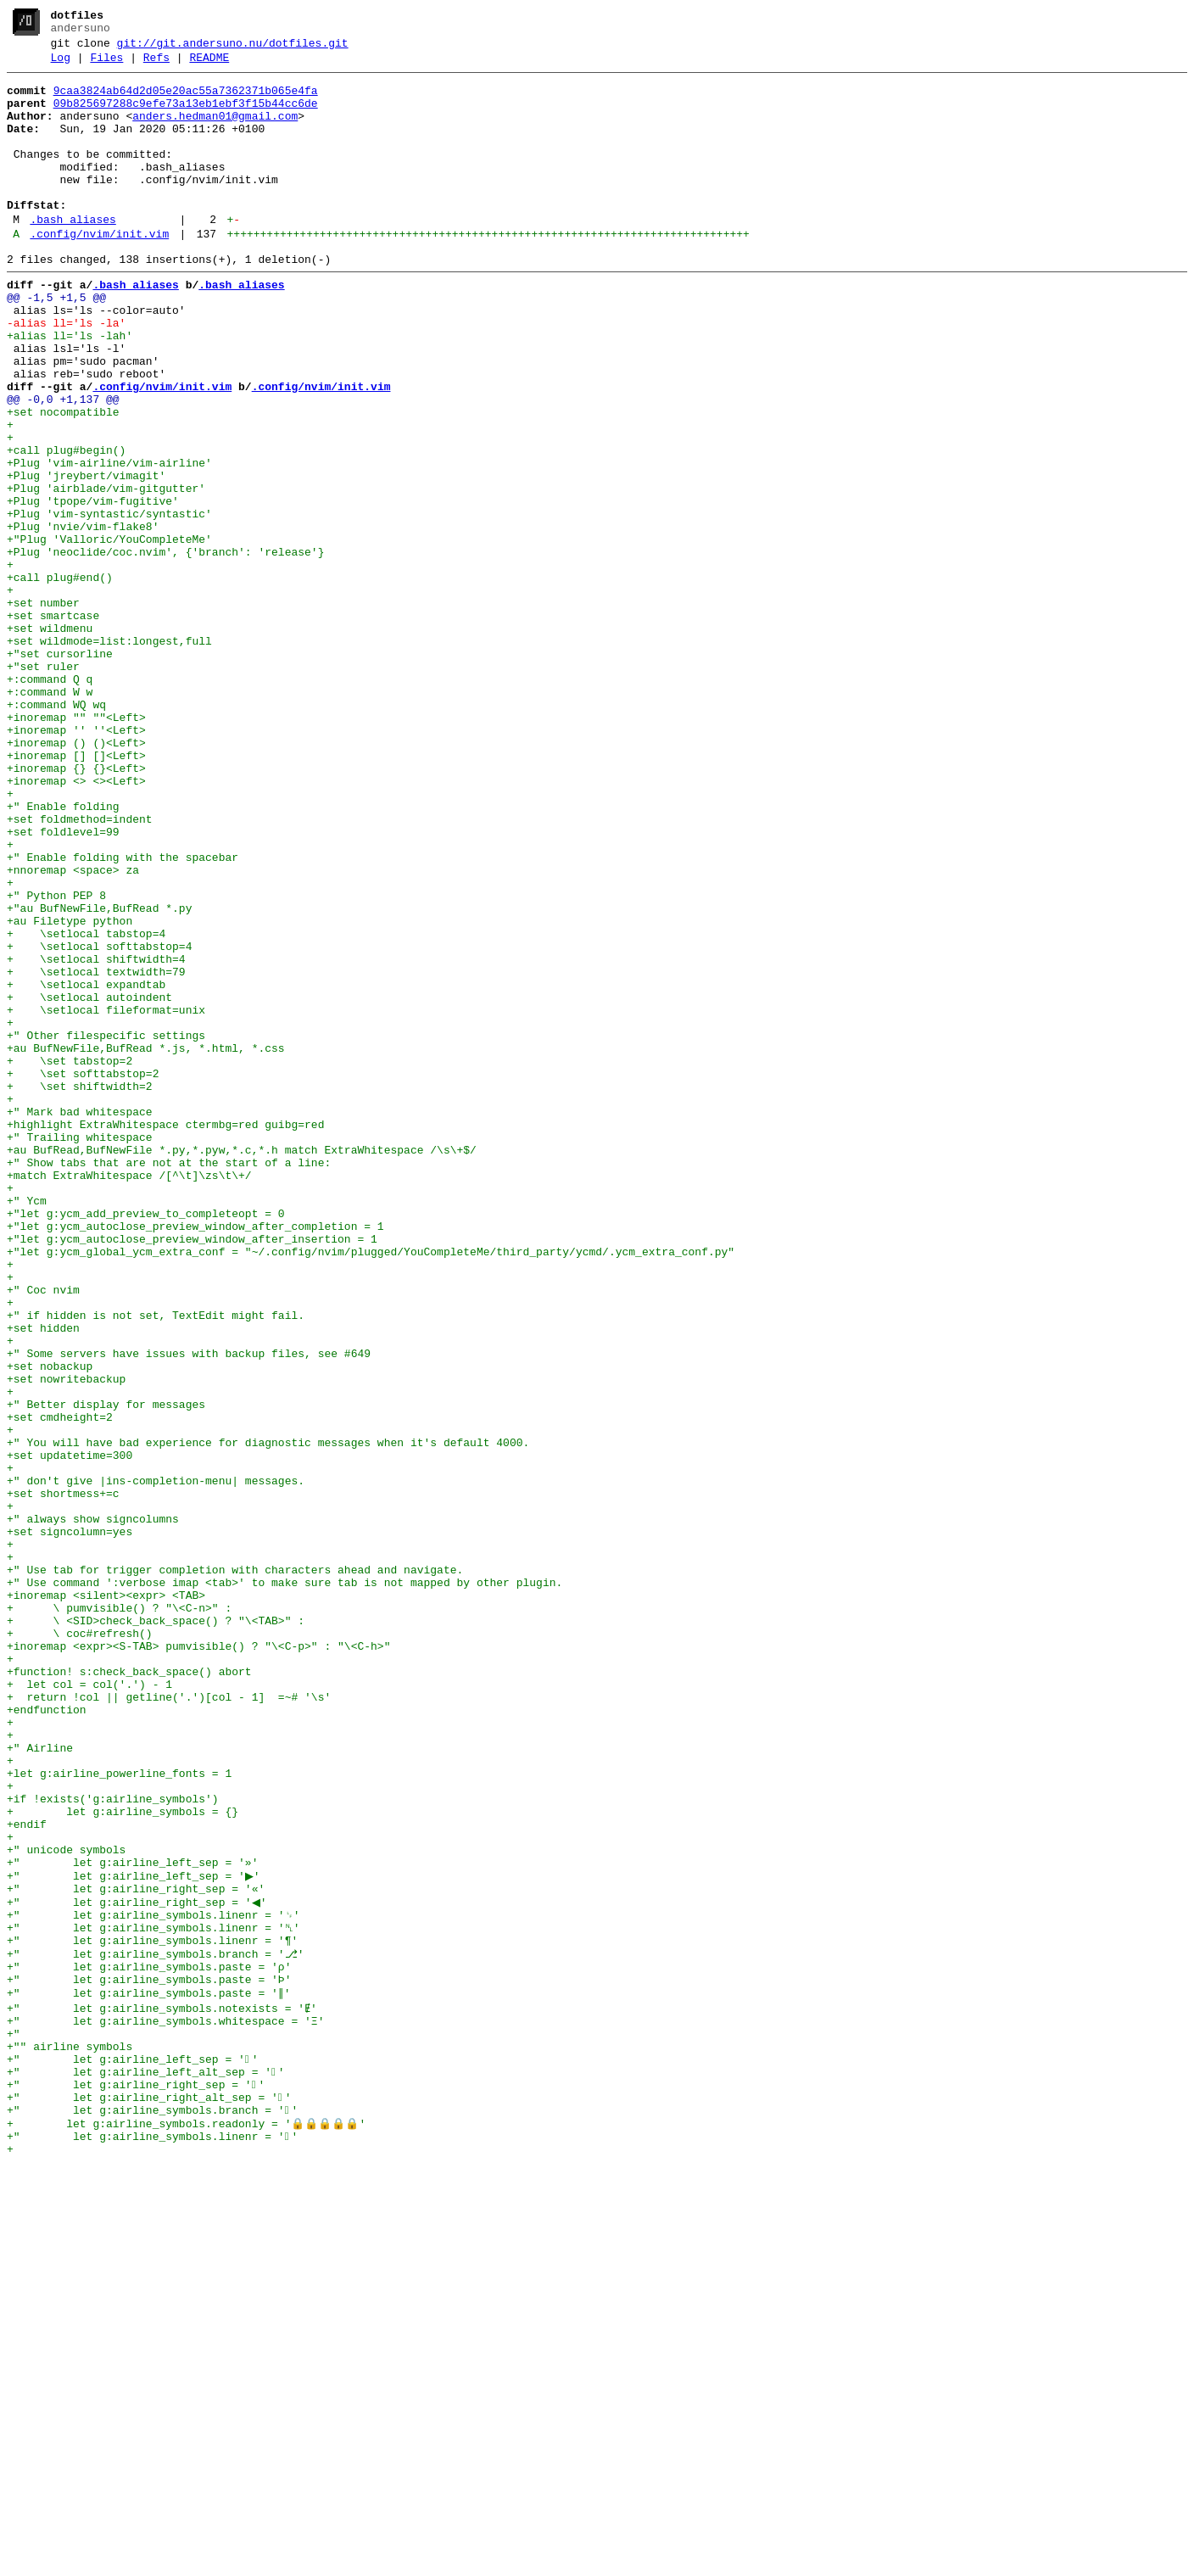  What do you see at coordinates (215, 131) in the screenshot?
I see `anders.hedman01@gmail.com` at bounding box center [215, 131].